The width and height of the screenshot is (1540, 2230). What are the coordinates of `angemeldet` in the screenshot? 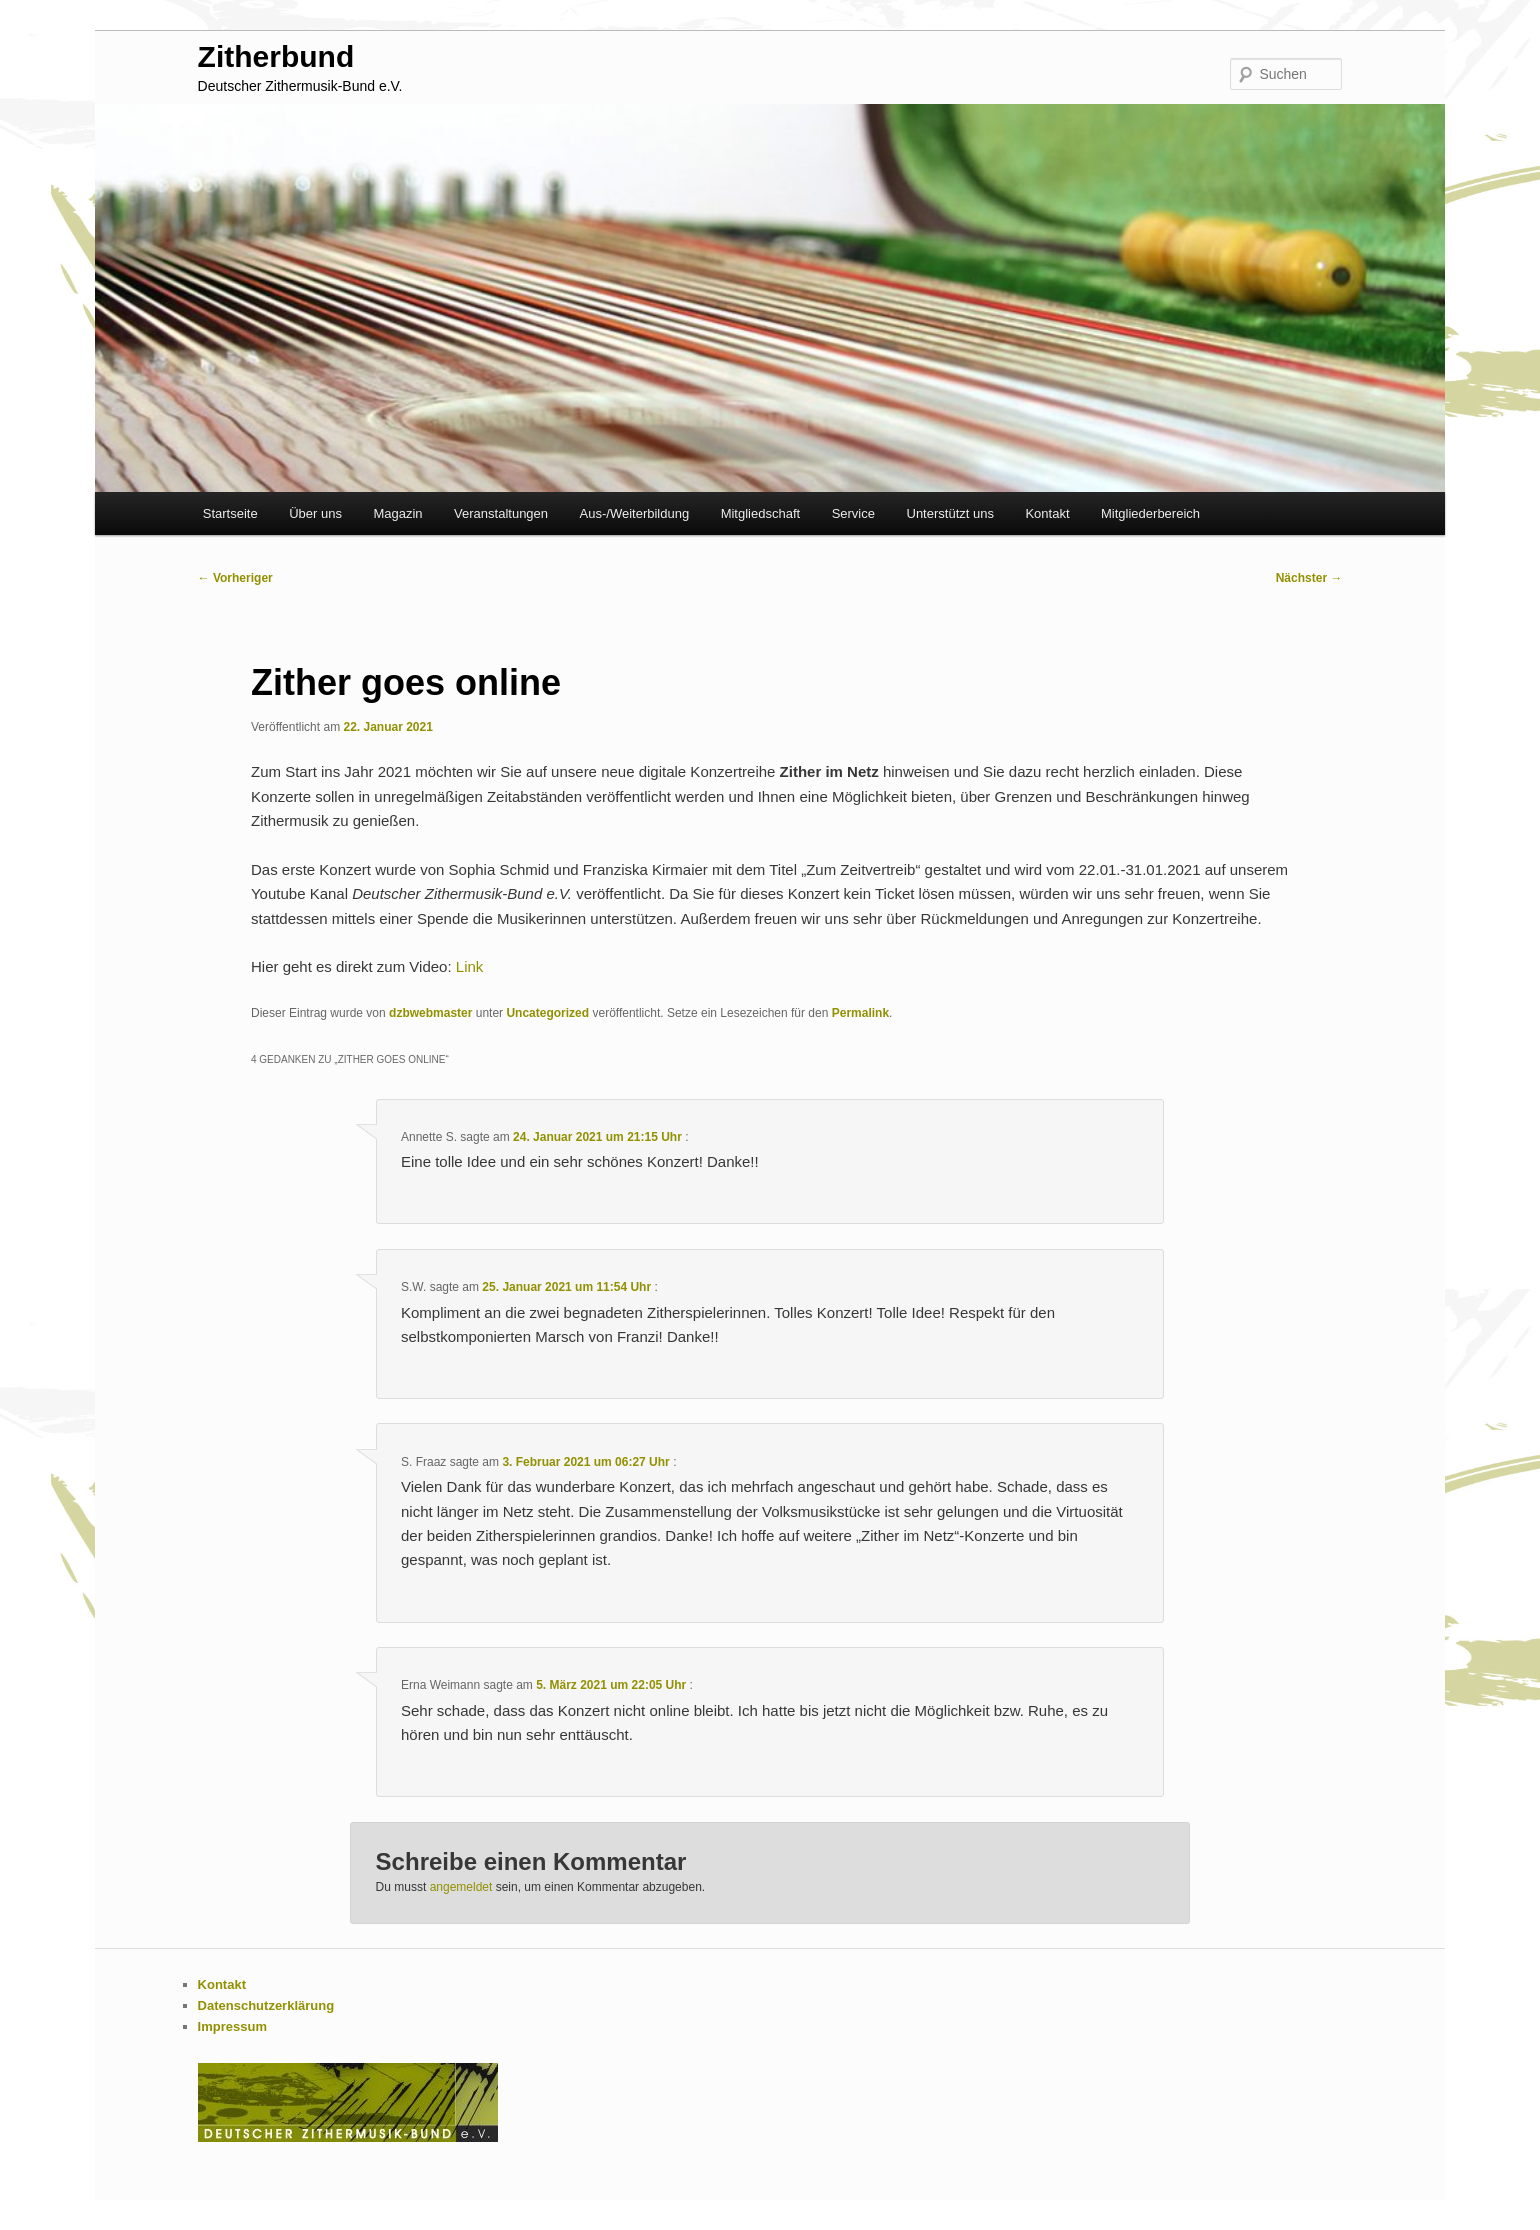 It's located at (461, 1887).